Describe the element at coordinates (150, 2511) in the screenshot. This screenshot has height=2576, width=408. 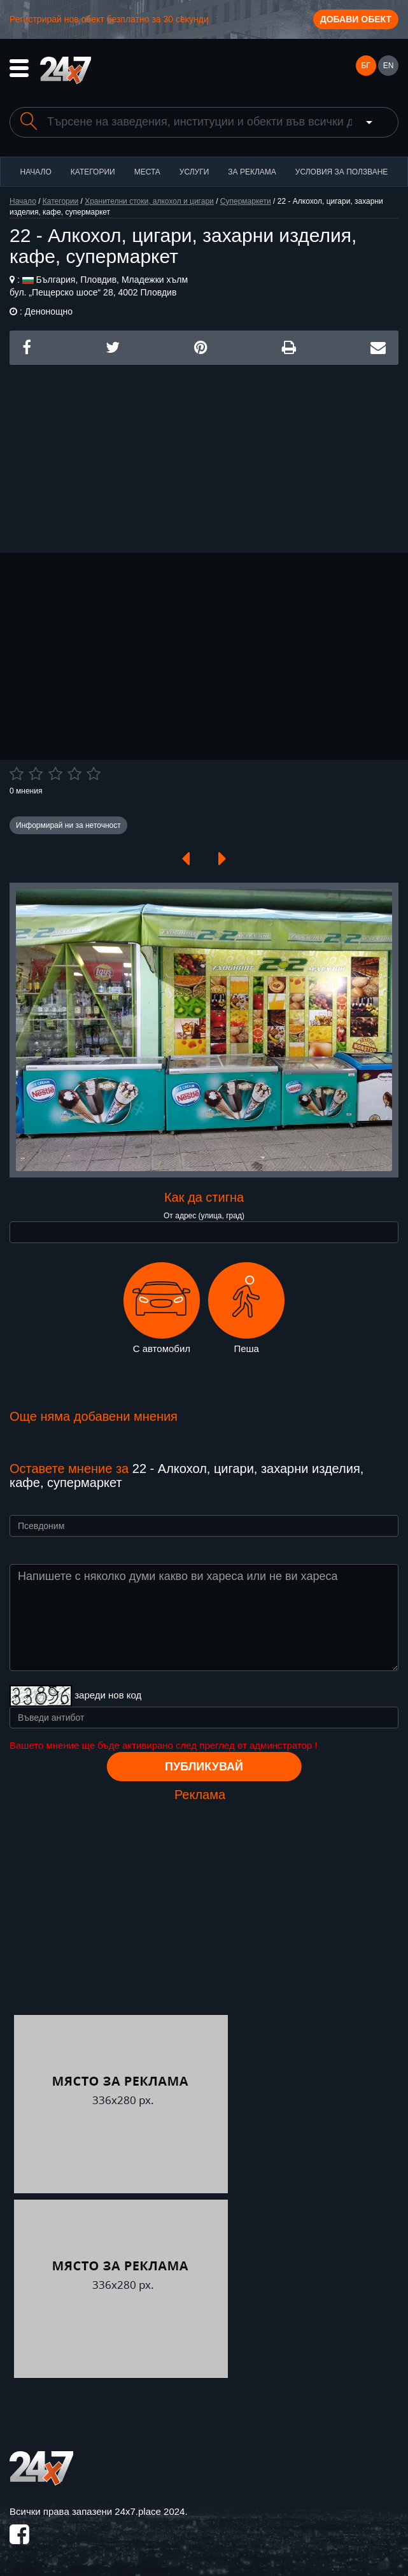
I see `24x7.place 2024` at that location.